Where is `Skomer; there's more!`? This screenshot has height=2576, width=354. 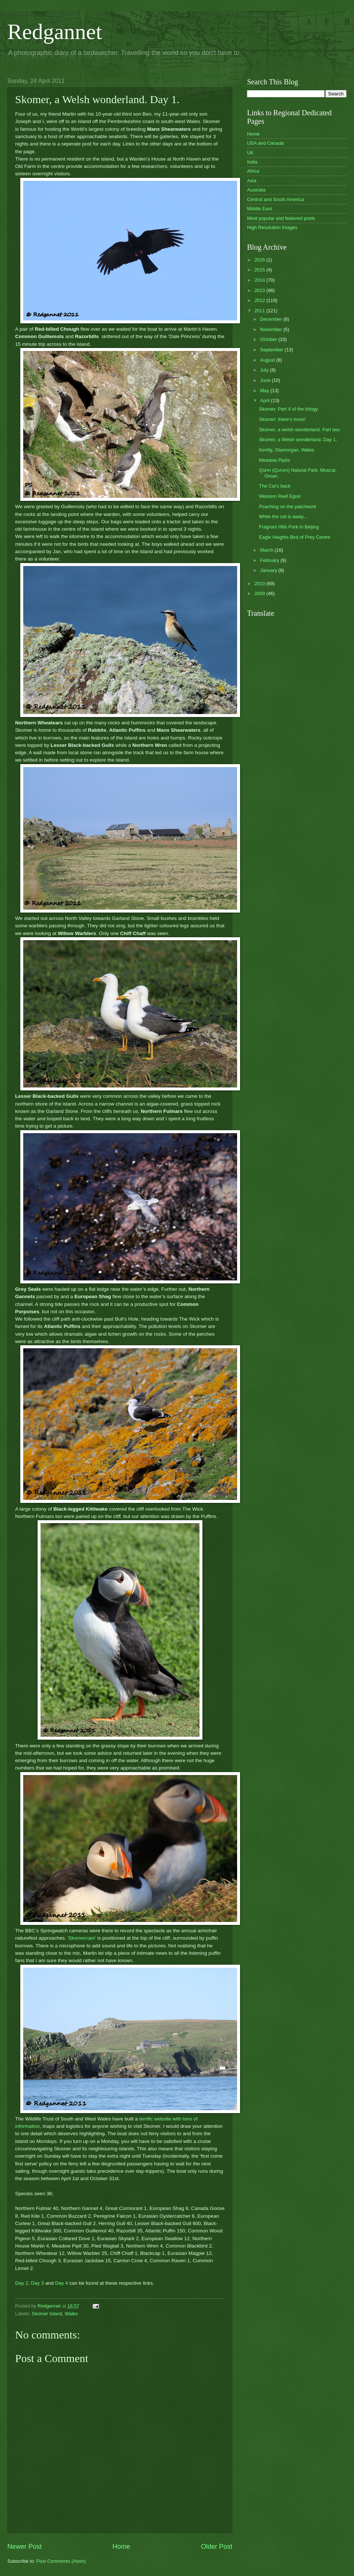
Skomer; there's more! is located at coordinates (282, 419).